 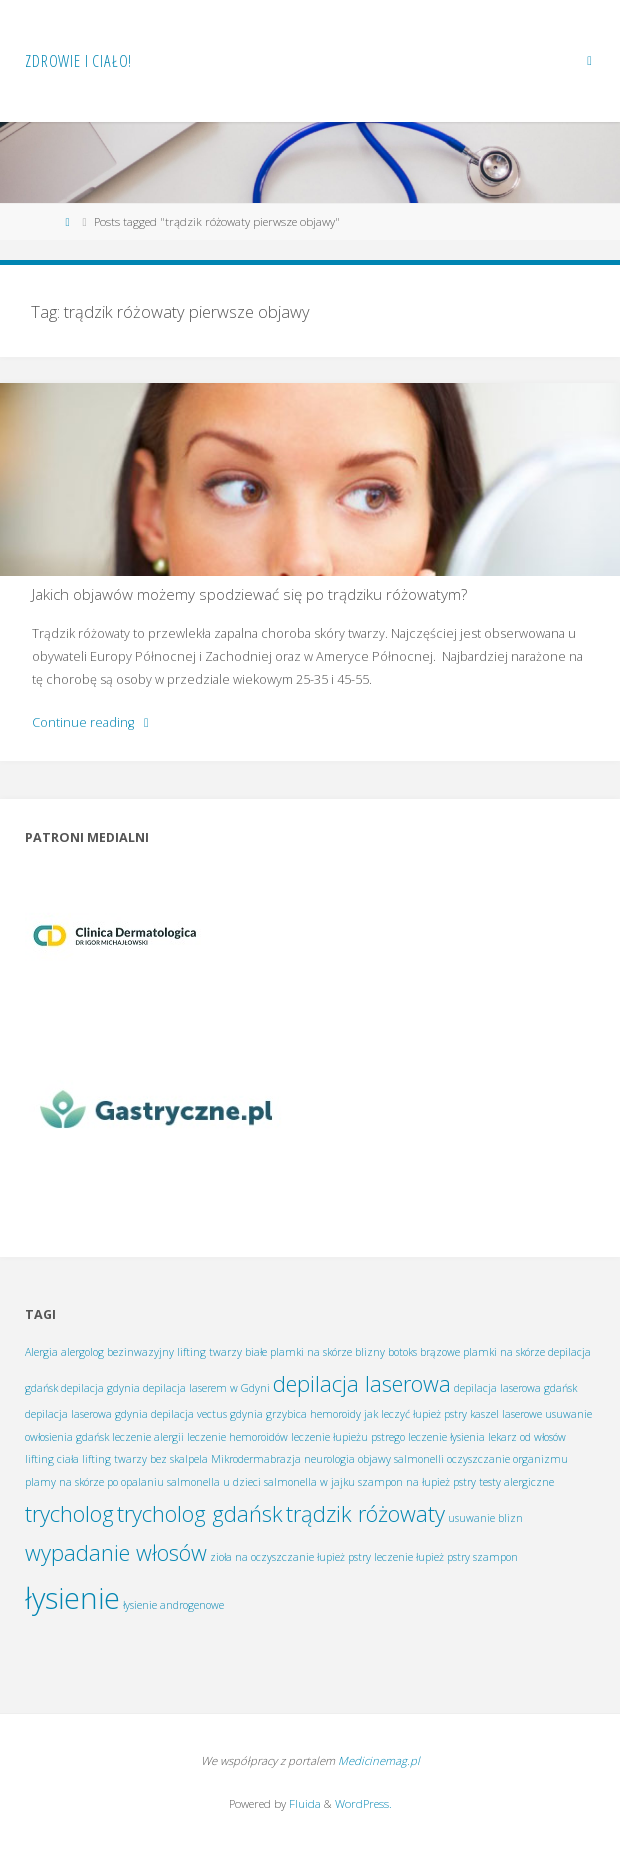 I want to click on łupież pstry szampon [łupież pstry szampon (1 element)], so click(x=467, y=1557).